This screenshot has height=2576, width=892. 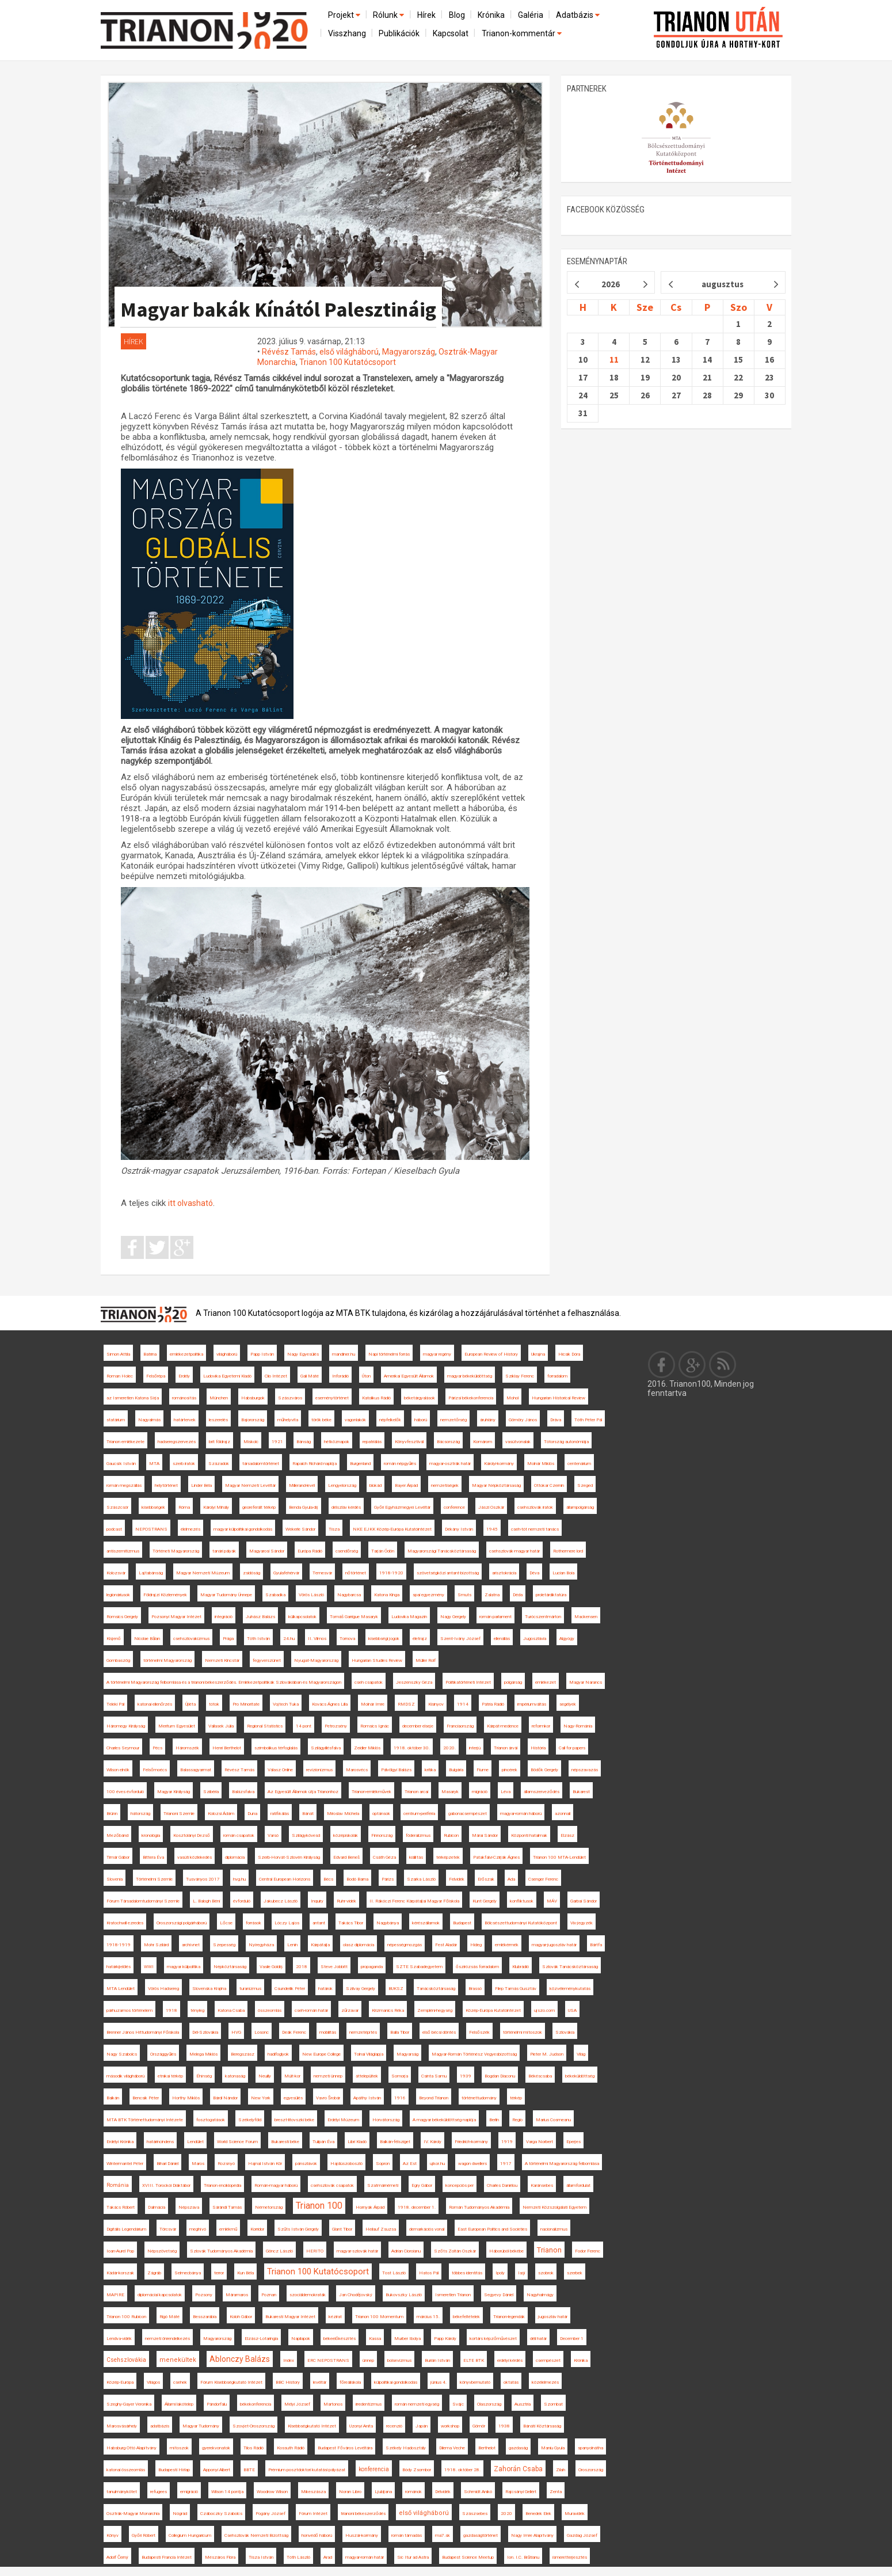 What do you see at coordinates (417, 2404) in the screenshot?
I see `román nemzeti egység` at bounding box center [417, 2404].